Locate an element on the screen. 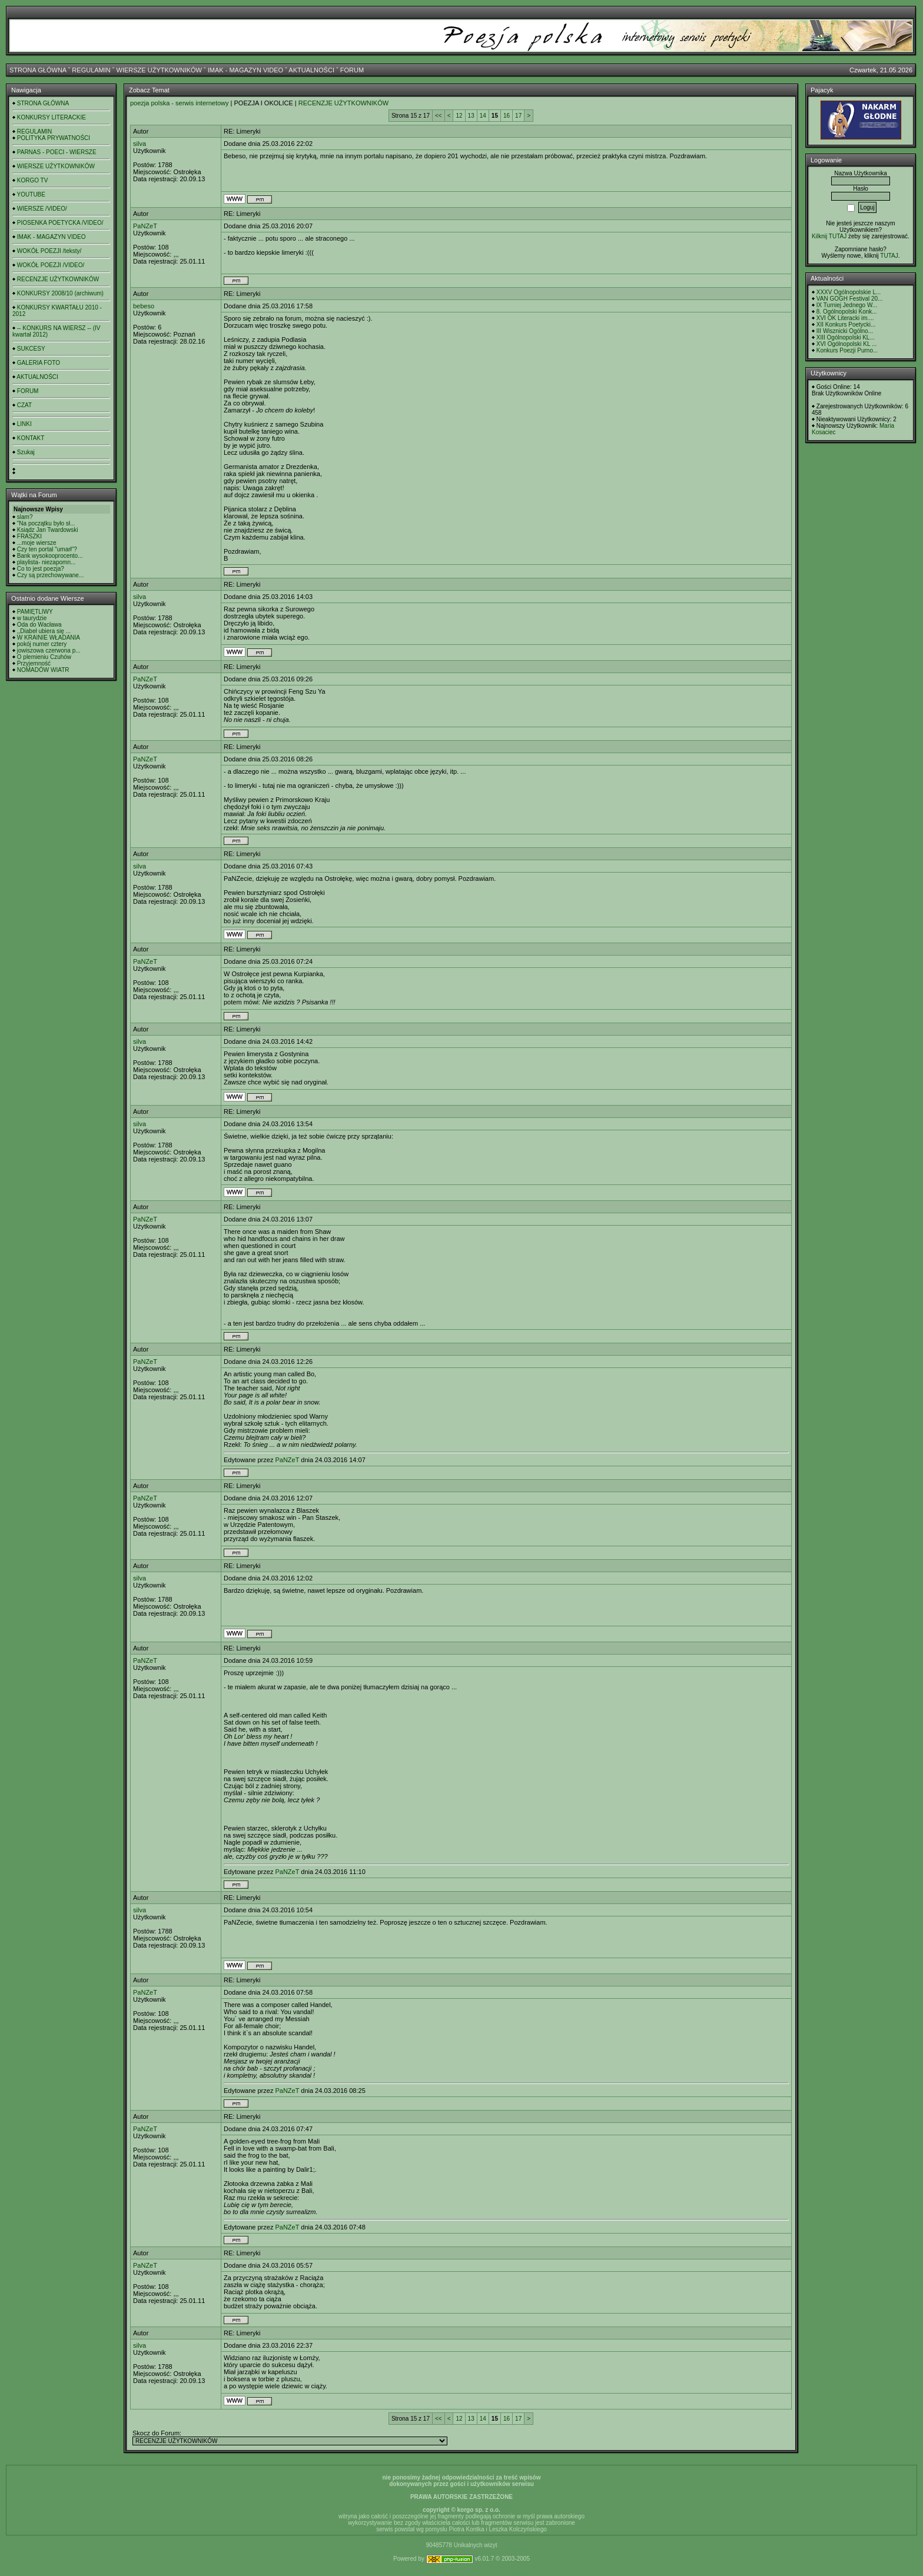 The image size is (923, 2576). Kilknij TUTAJ is located at coordinates (829, 236).